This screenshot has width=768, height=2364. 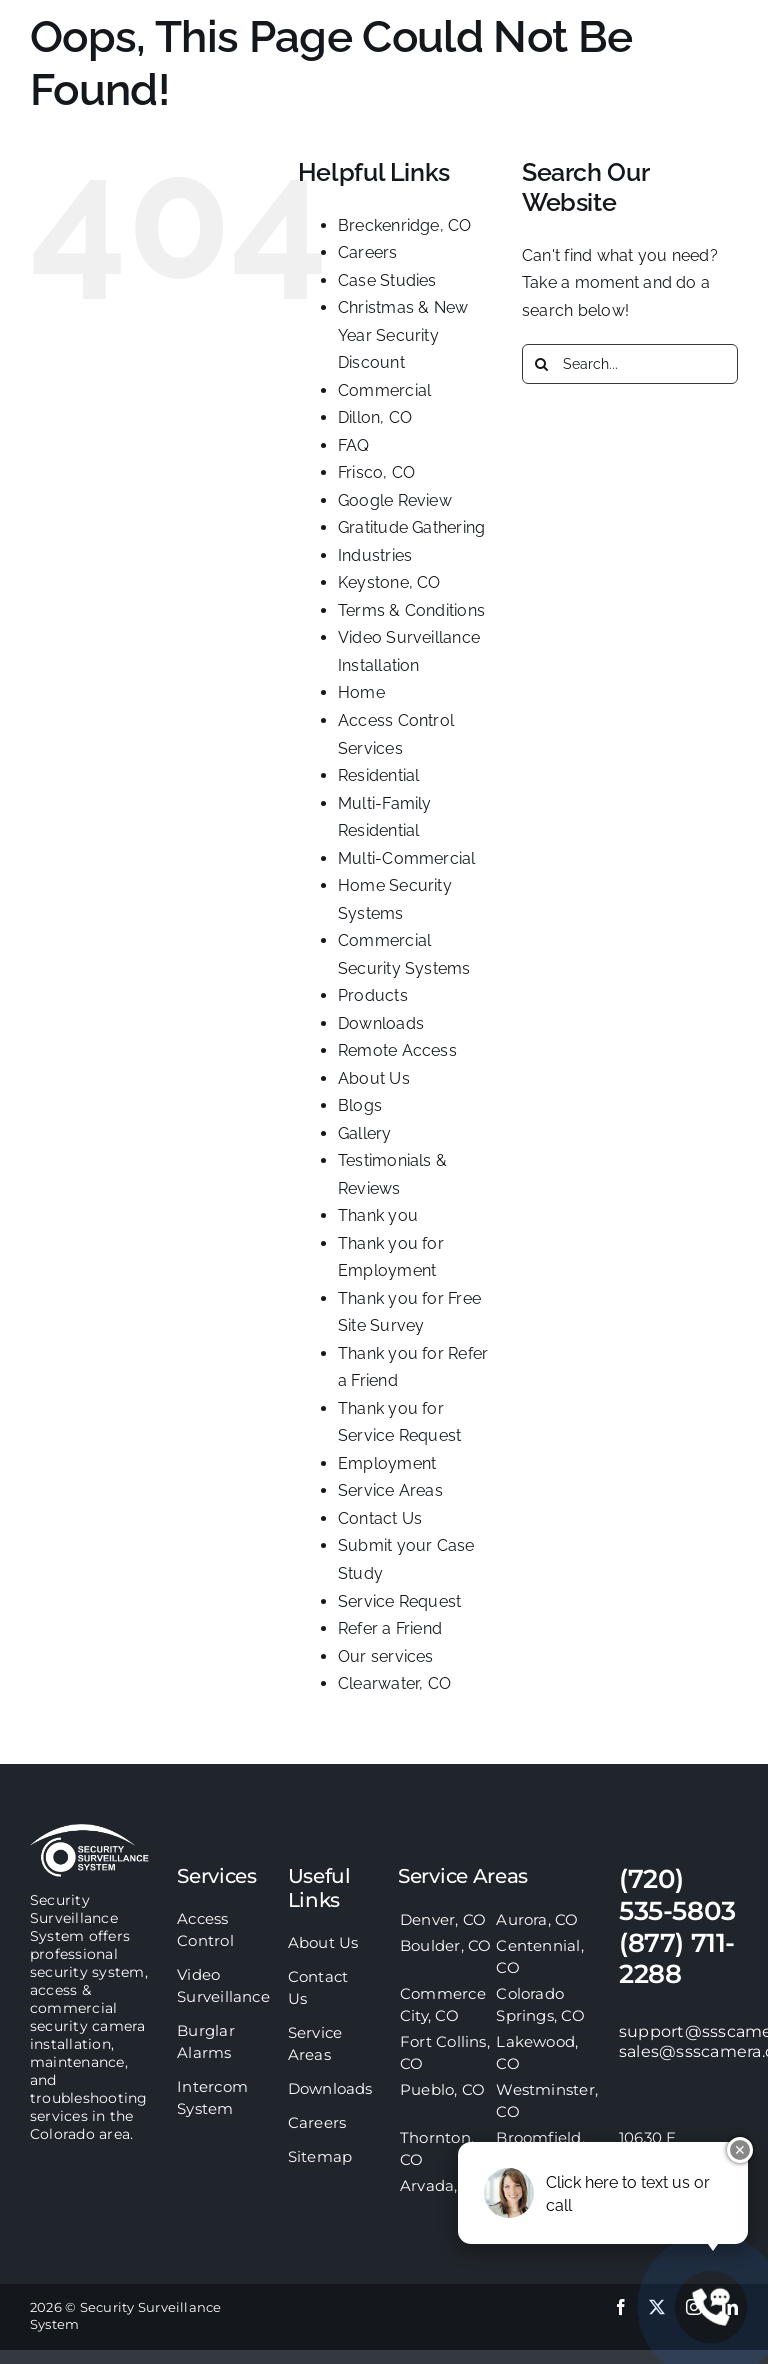 I want to click on Service Areas, so click(x=390, y=1490).